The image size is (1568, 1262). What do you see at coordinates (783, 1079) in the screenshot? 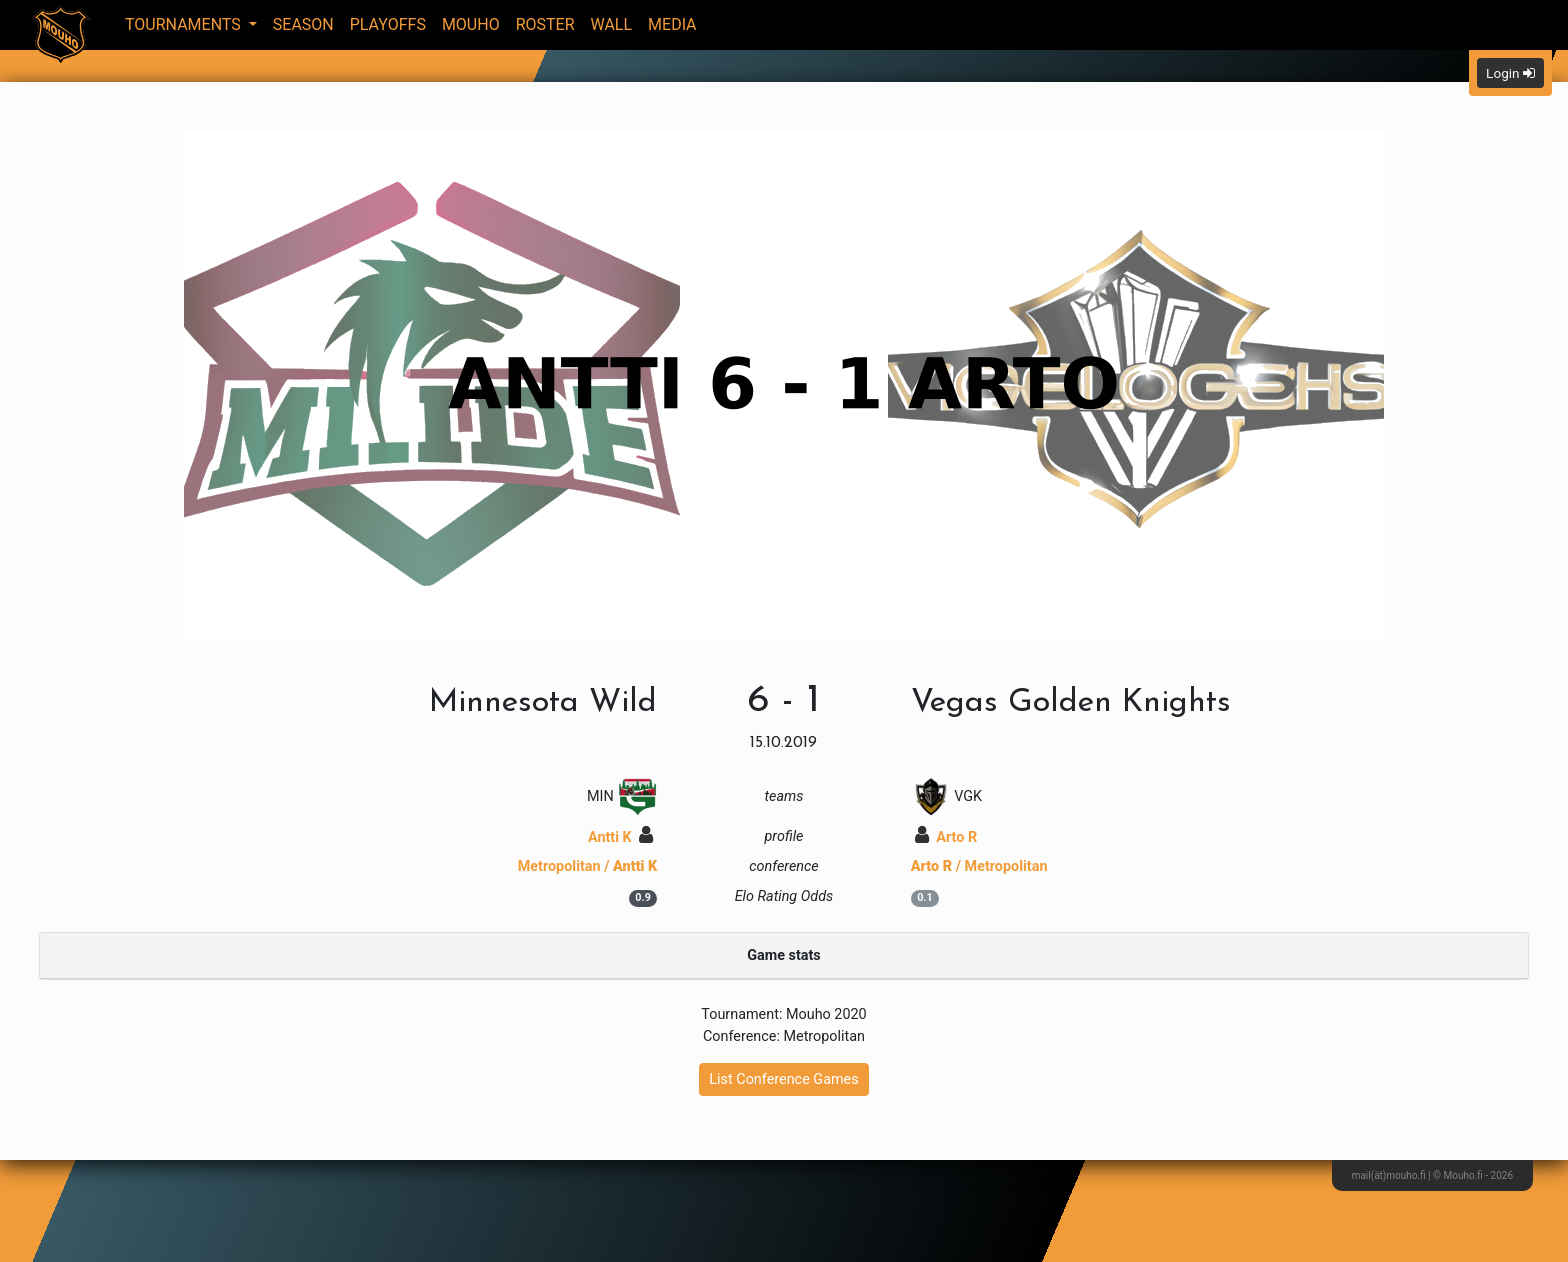
I see `List Conference Games` at bounding box center [783, 1079].